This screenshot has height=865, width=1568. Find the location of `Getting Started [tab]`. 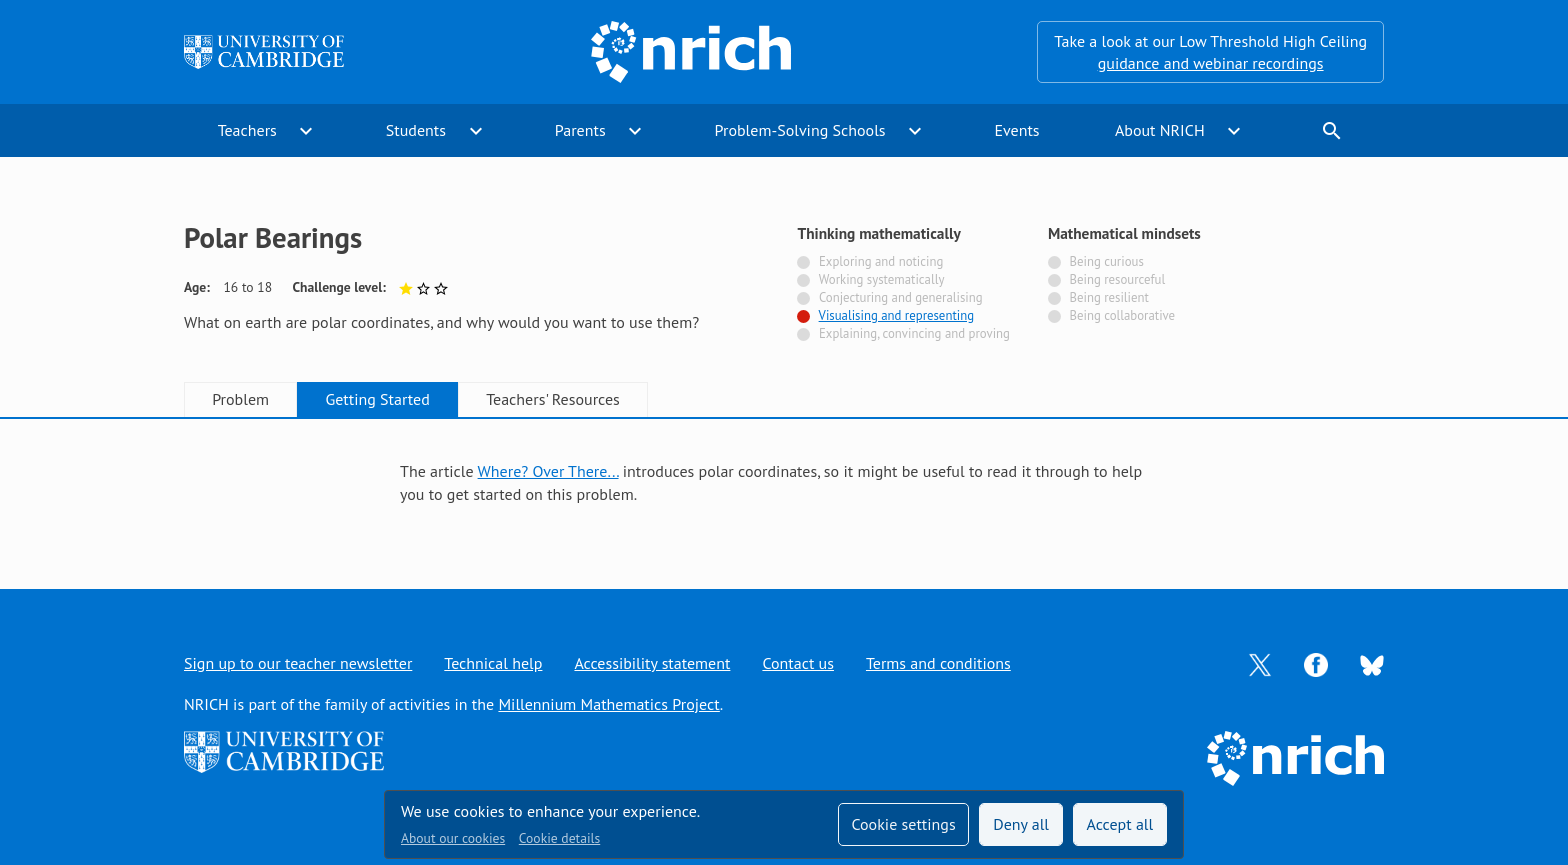

Getting Started [tab] is located at coordinates (377, 399).